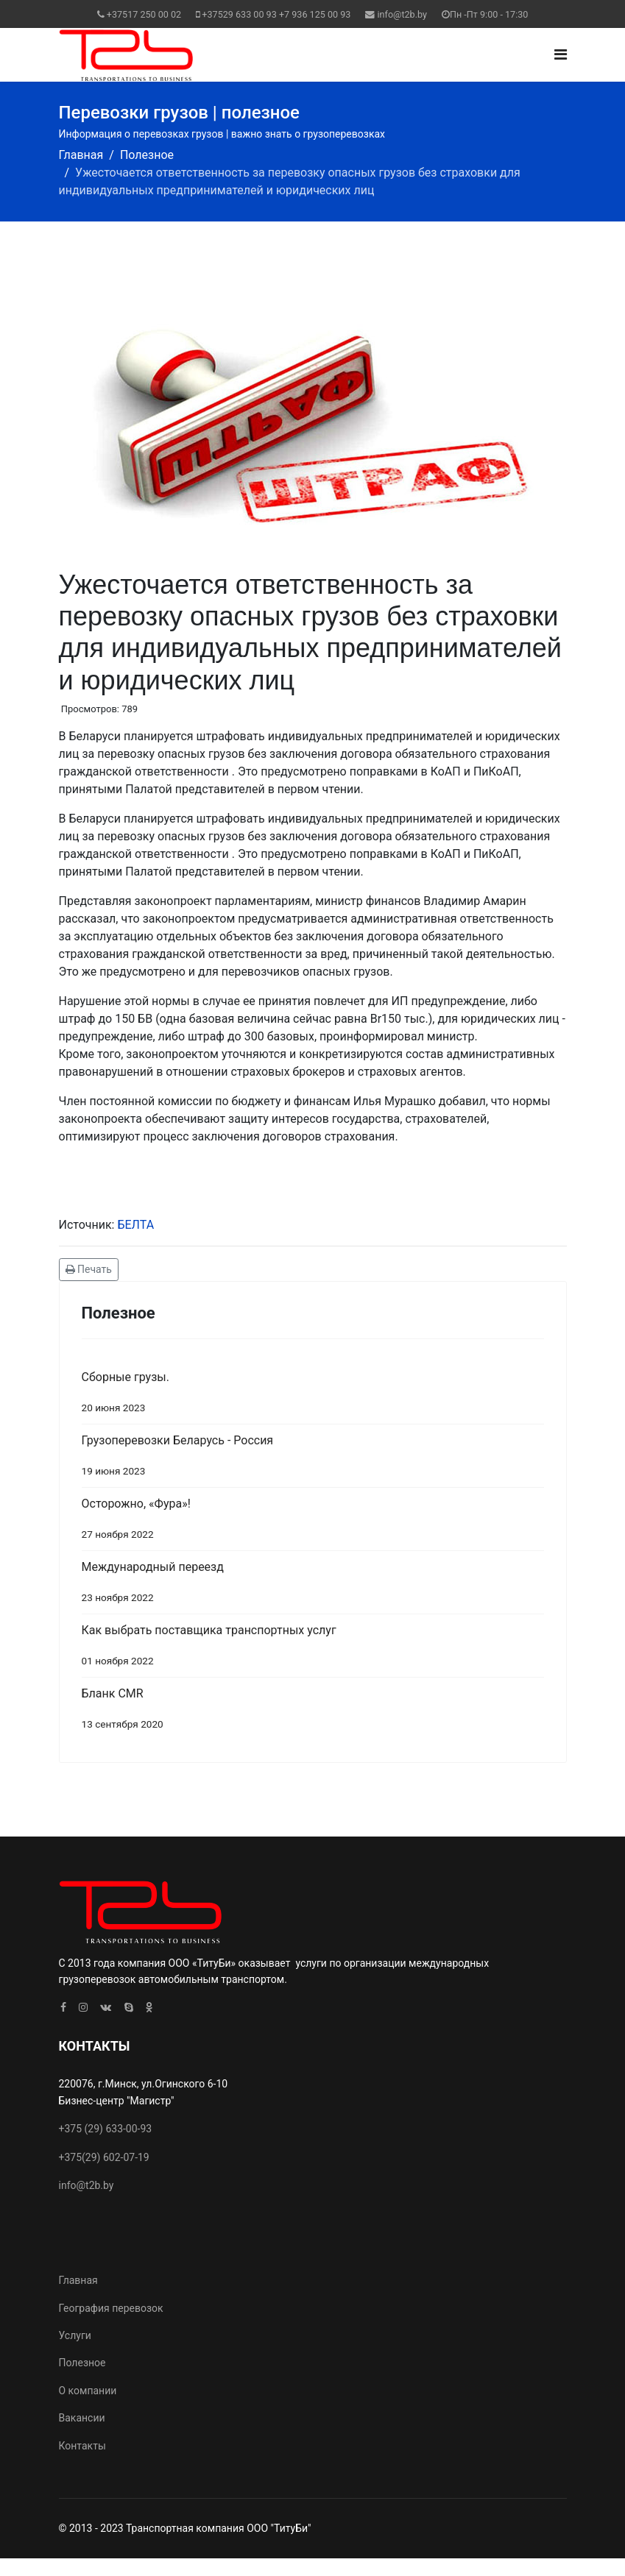 Image resolution: width=625 pixels, height=2576 pixels. What do you see at coordinates (135, 1225) in the screenshot?
I see `БЕЛТА` at bounding box center [135, 1225].